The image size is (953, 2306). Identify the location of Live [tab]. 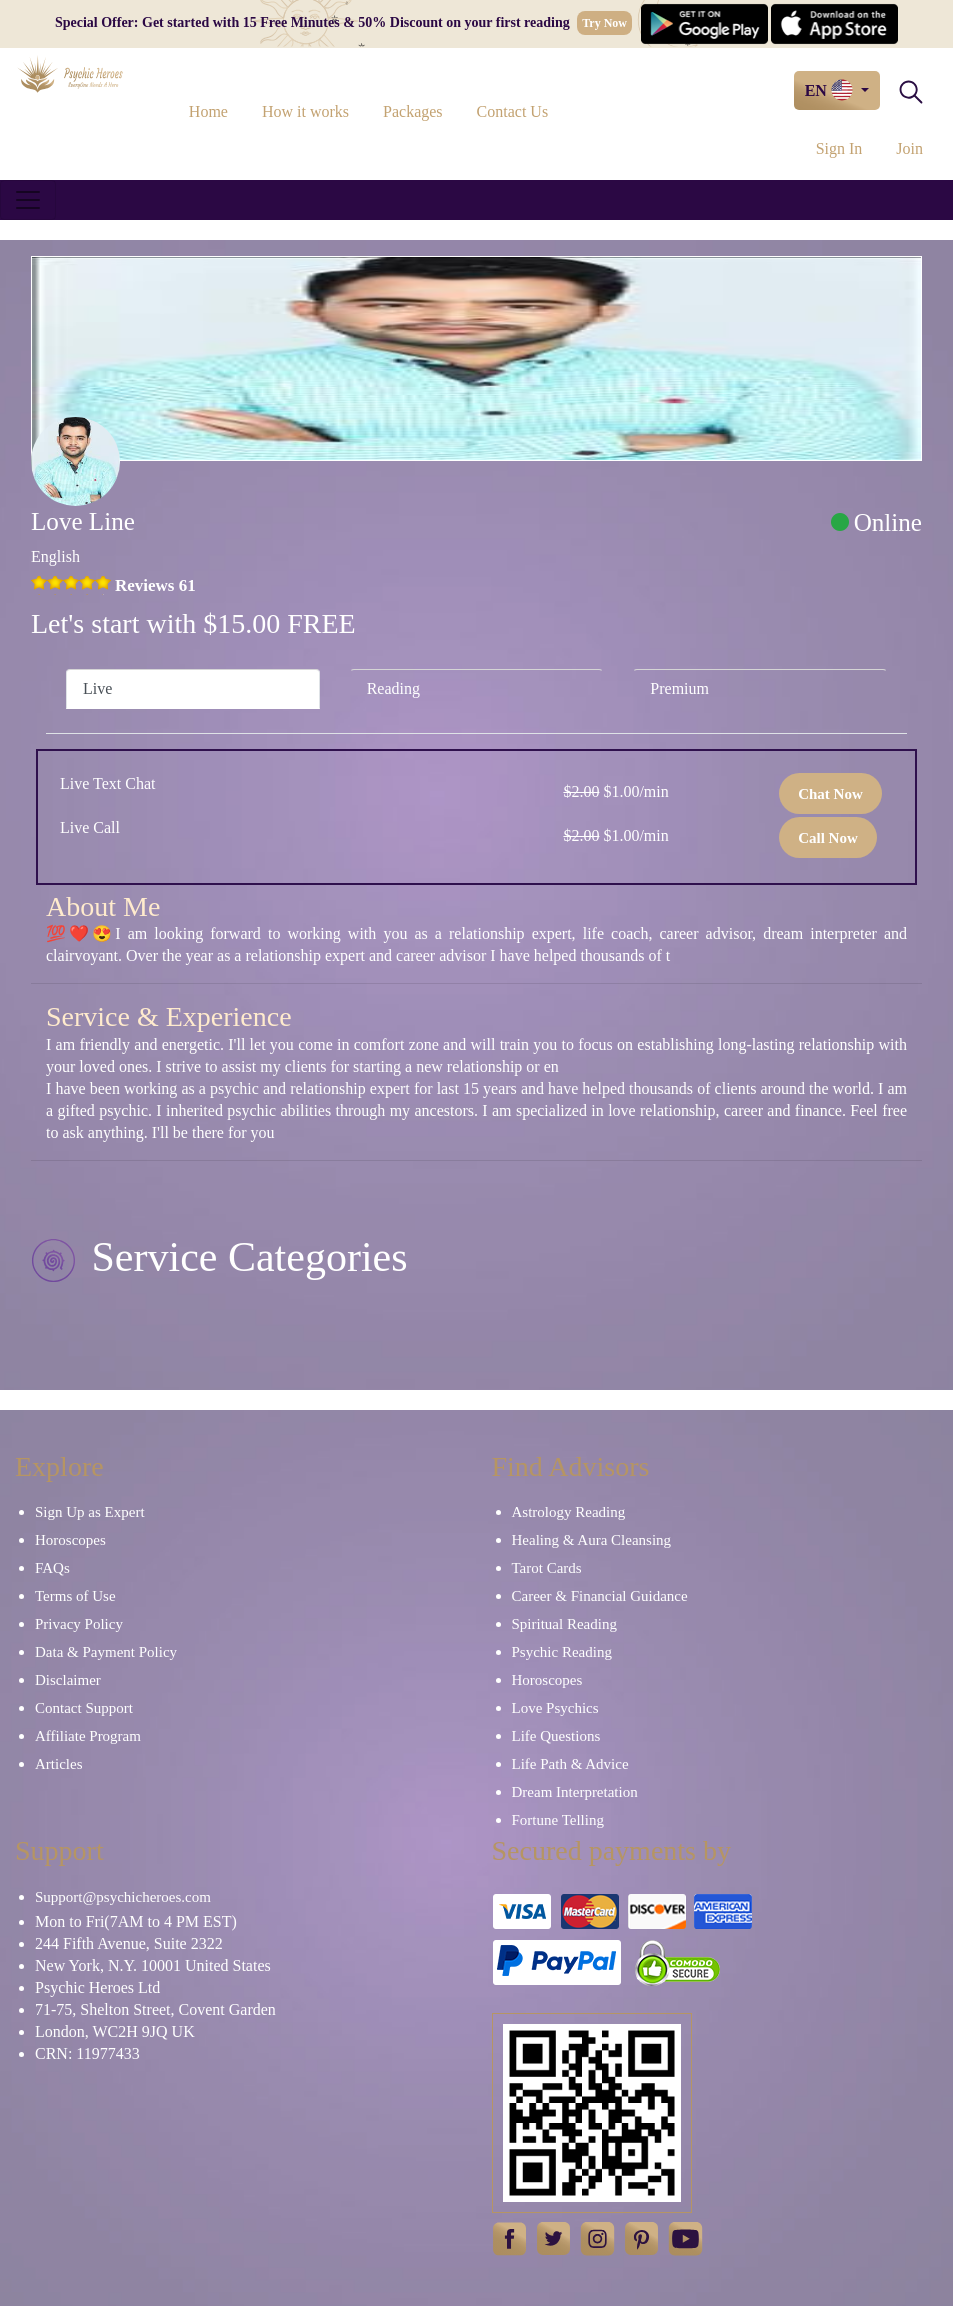
(97, 688).